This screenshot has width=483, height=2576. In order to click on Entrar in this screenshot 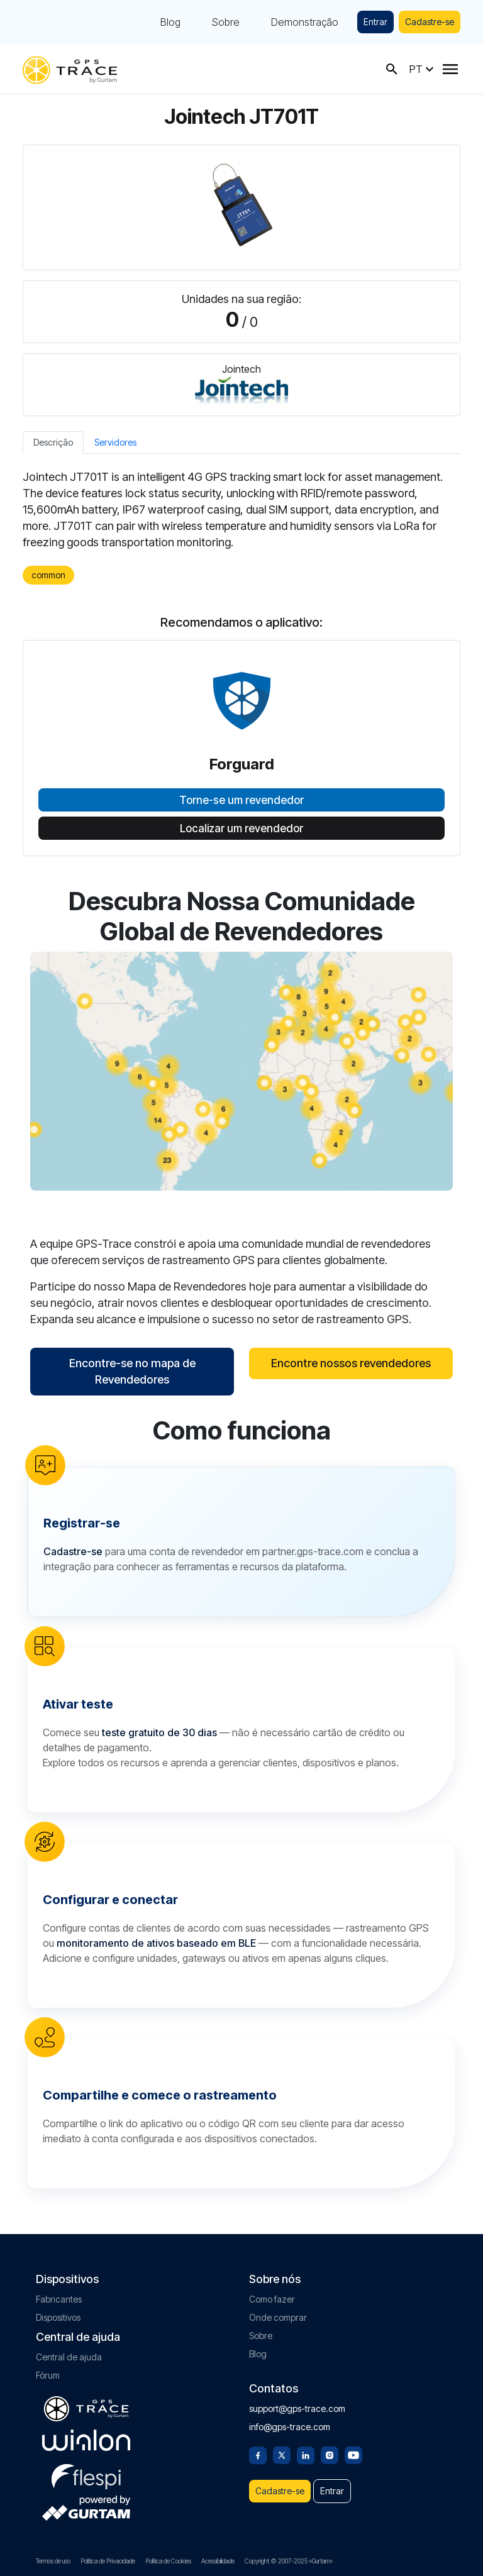, I will do `click(375, 21)`.